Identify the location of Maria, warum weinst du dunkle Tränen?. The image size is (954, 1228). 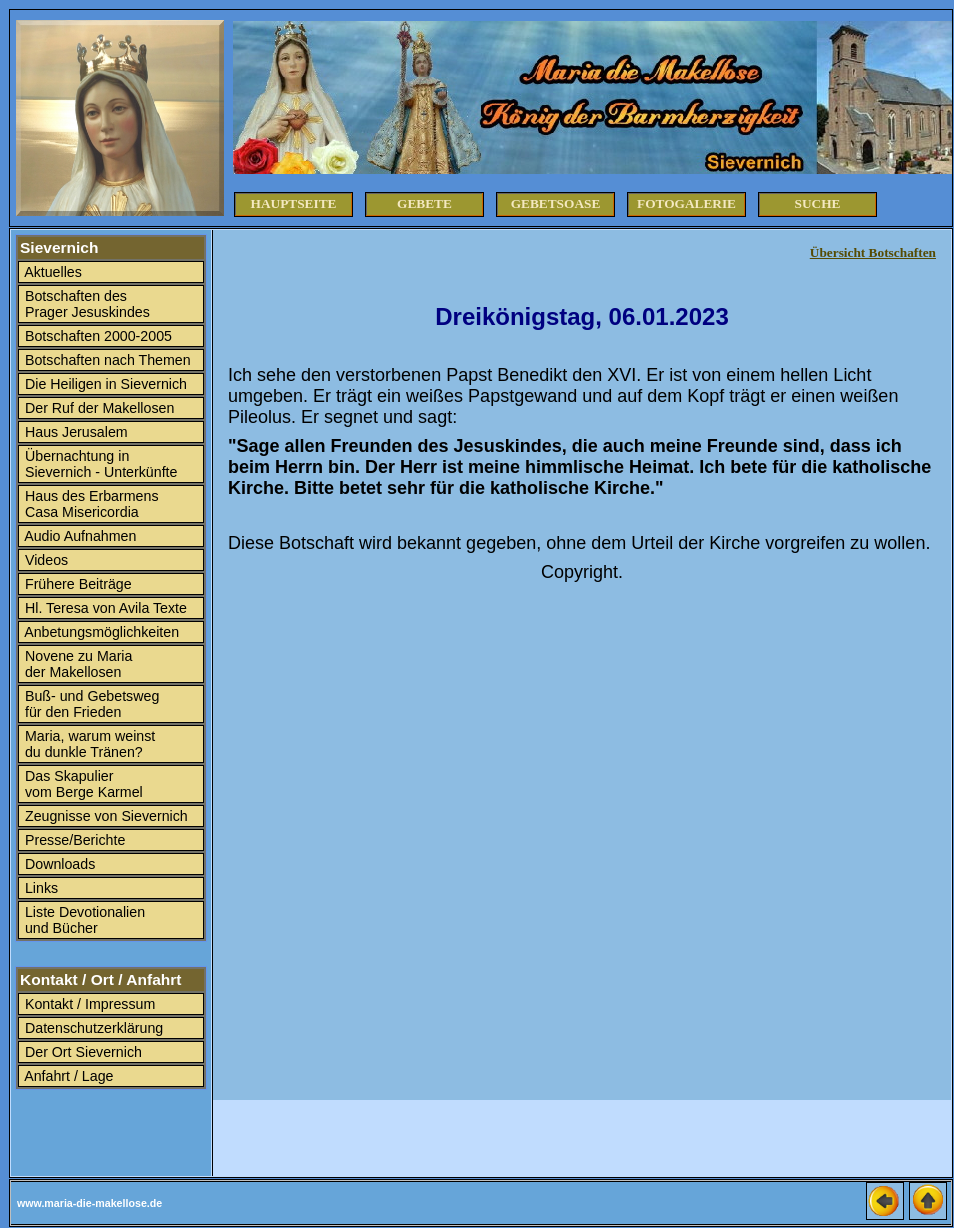
(88, 744).